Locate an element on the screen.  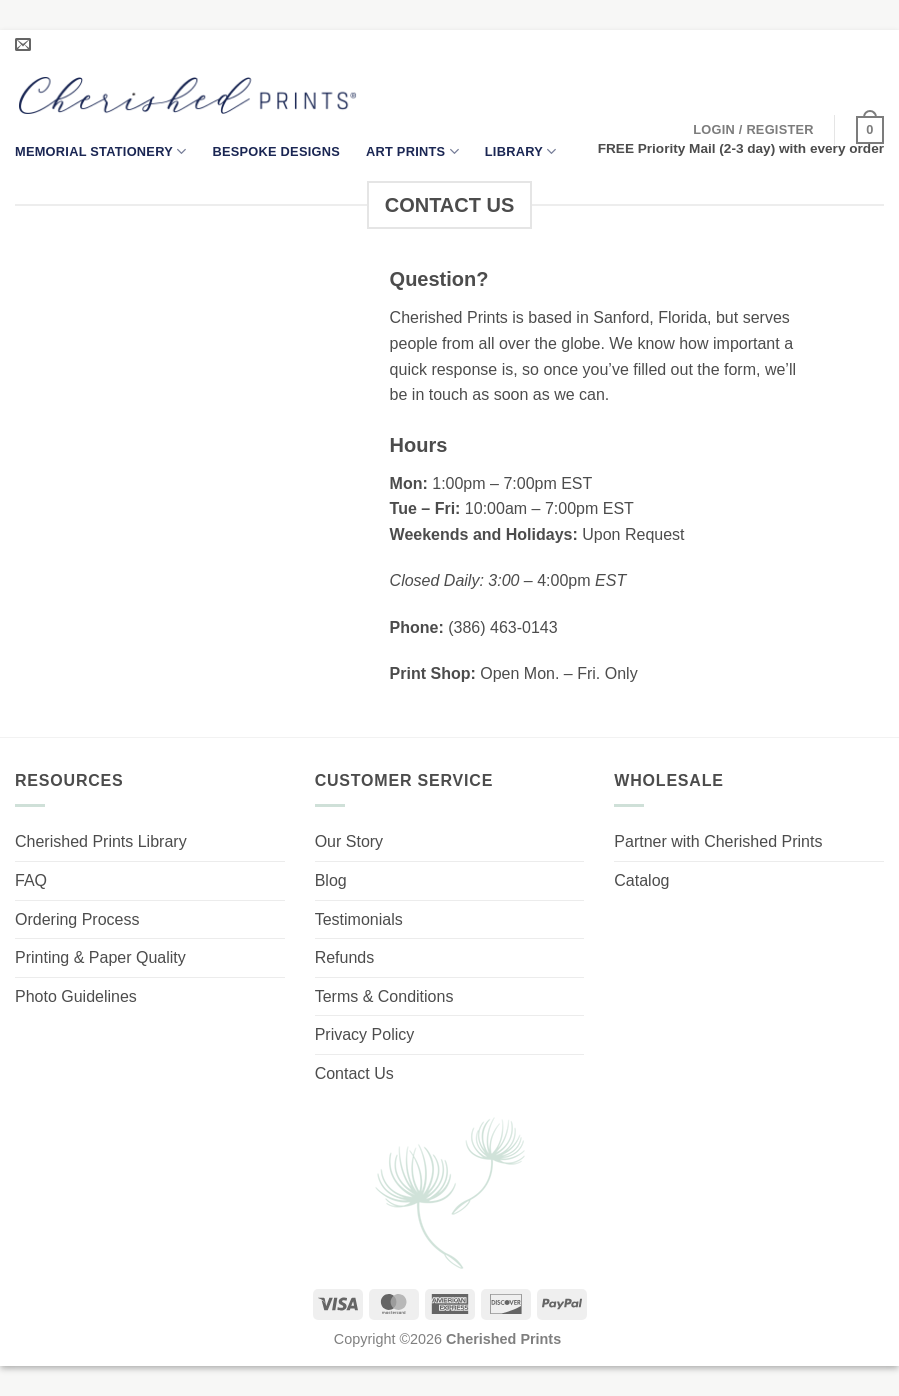
Contact Us is located at coordinates (354, 1073).